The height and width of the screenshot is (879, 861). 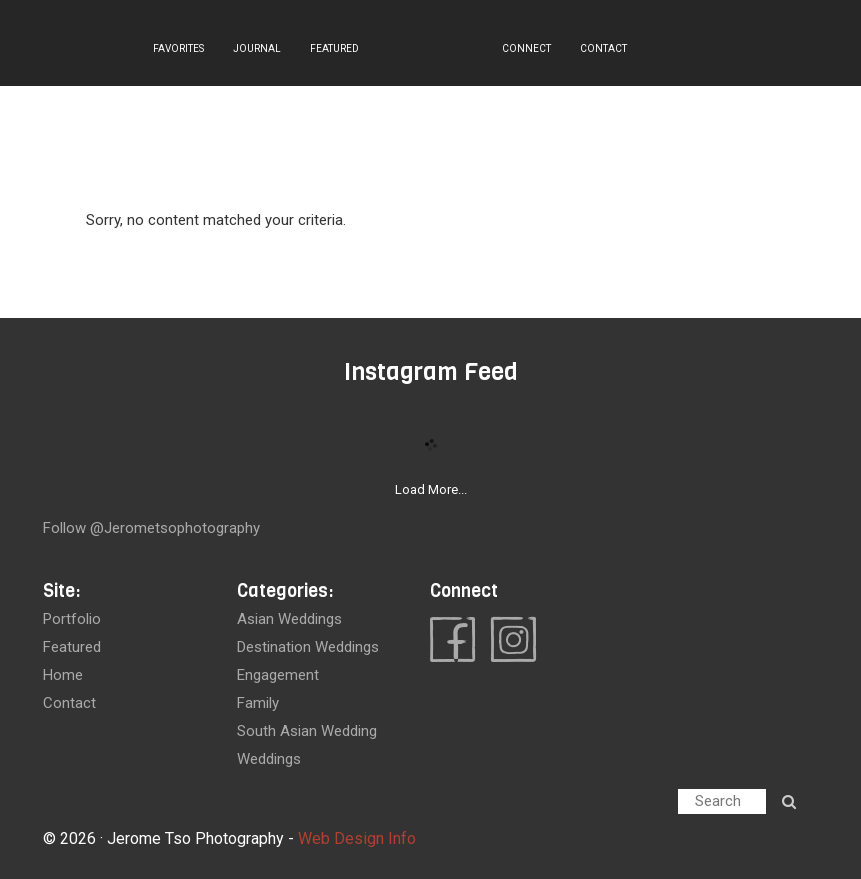 I want to click on contact, so click(x=69, y=703).